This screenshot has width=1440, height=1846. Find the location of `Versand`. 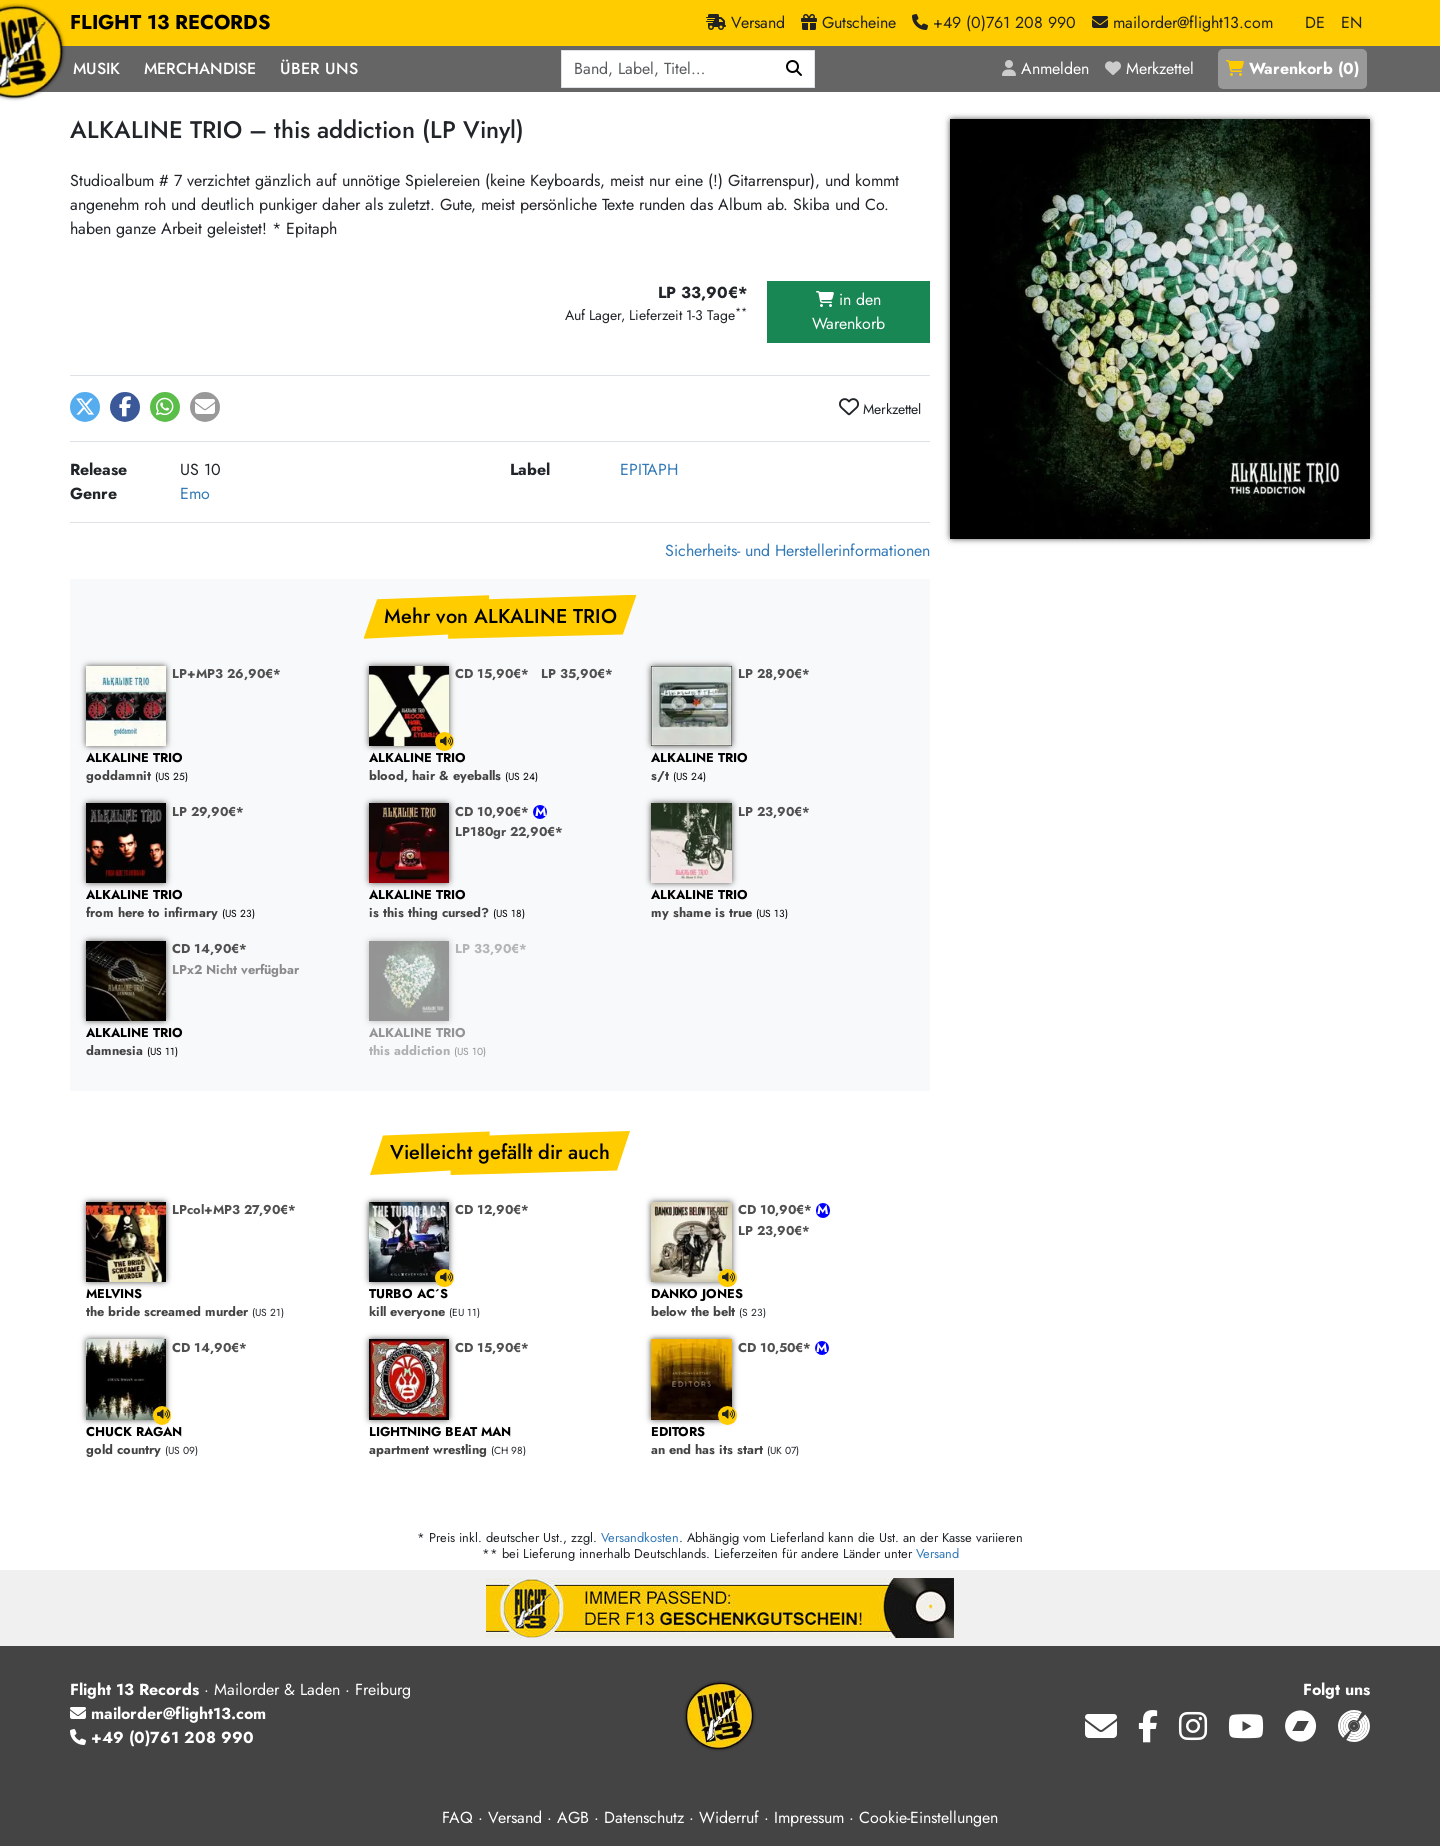

Versand is located at coordinates (937, 1553).